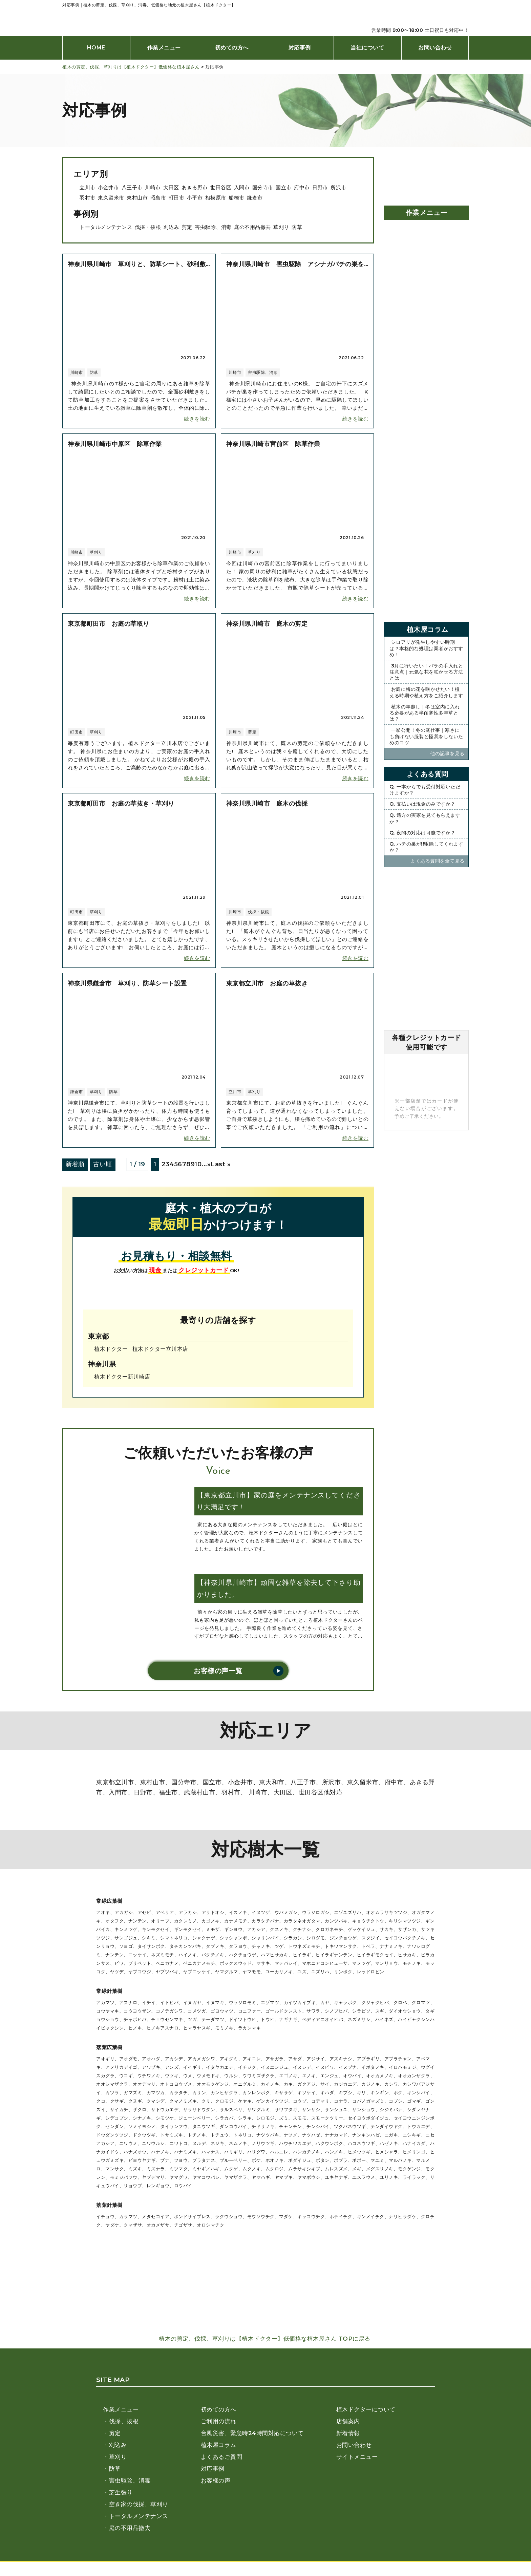  Describe the element at coordinates (153, 187) in the screenshot. I see `川崎市` at that location.